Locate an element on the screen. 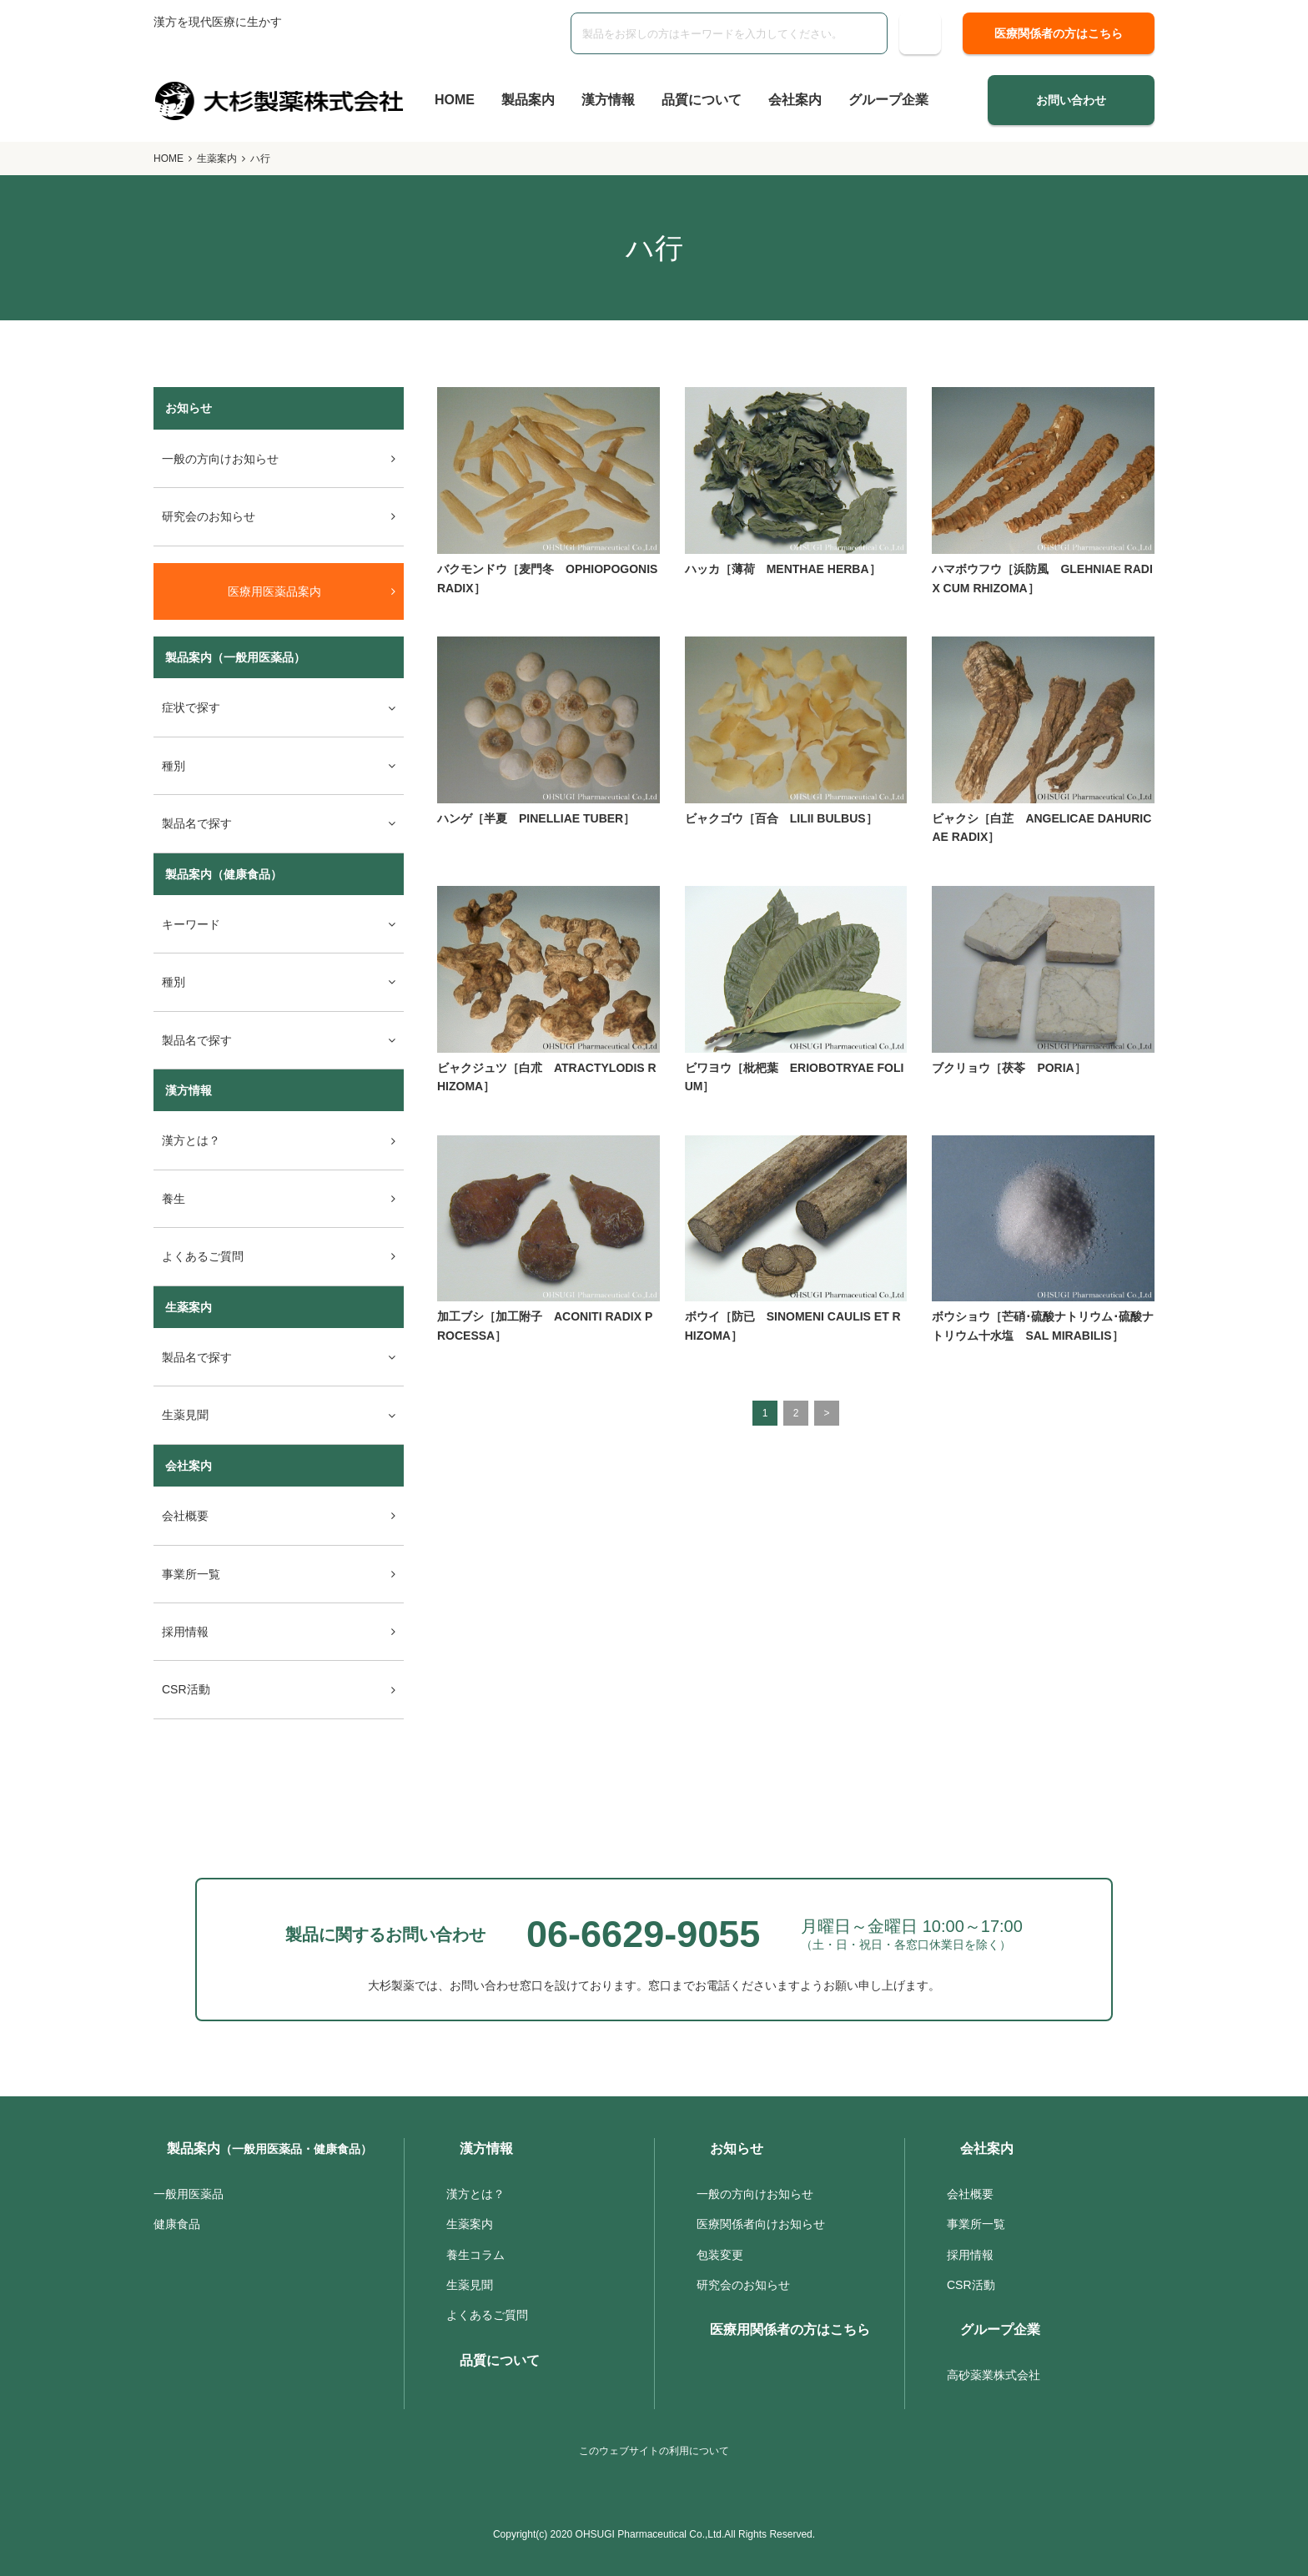  会社概要 is located at coordinates (185, 1515).